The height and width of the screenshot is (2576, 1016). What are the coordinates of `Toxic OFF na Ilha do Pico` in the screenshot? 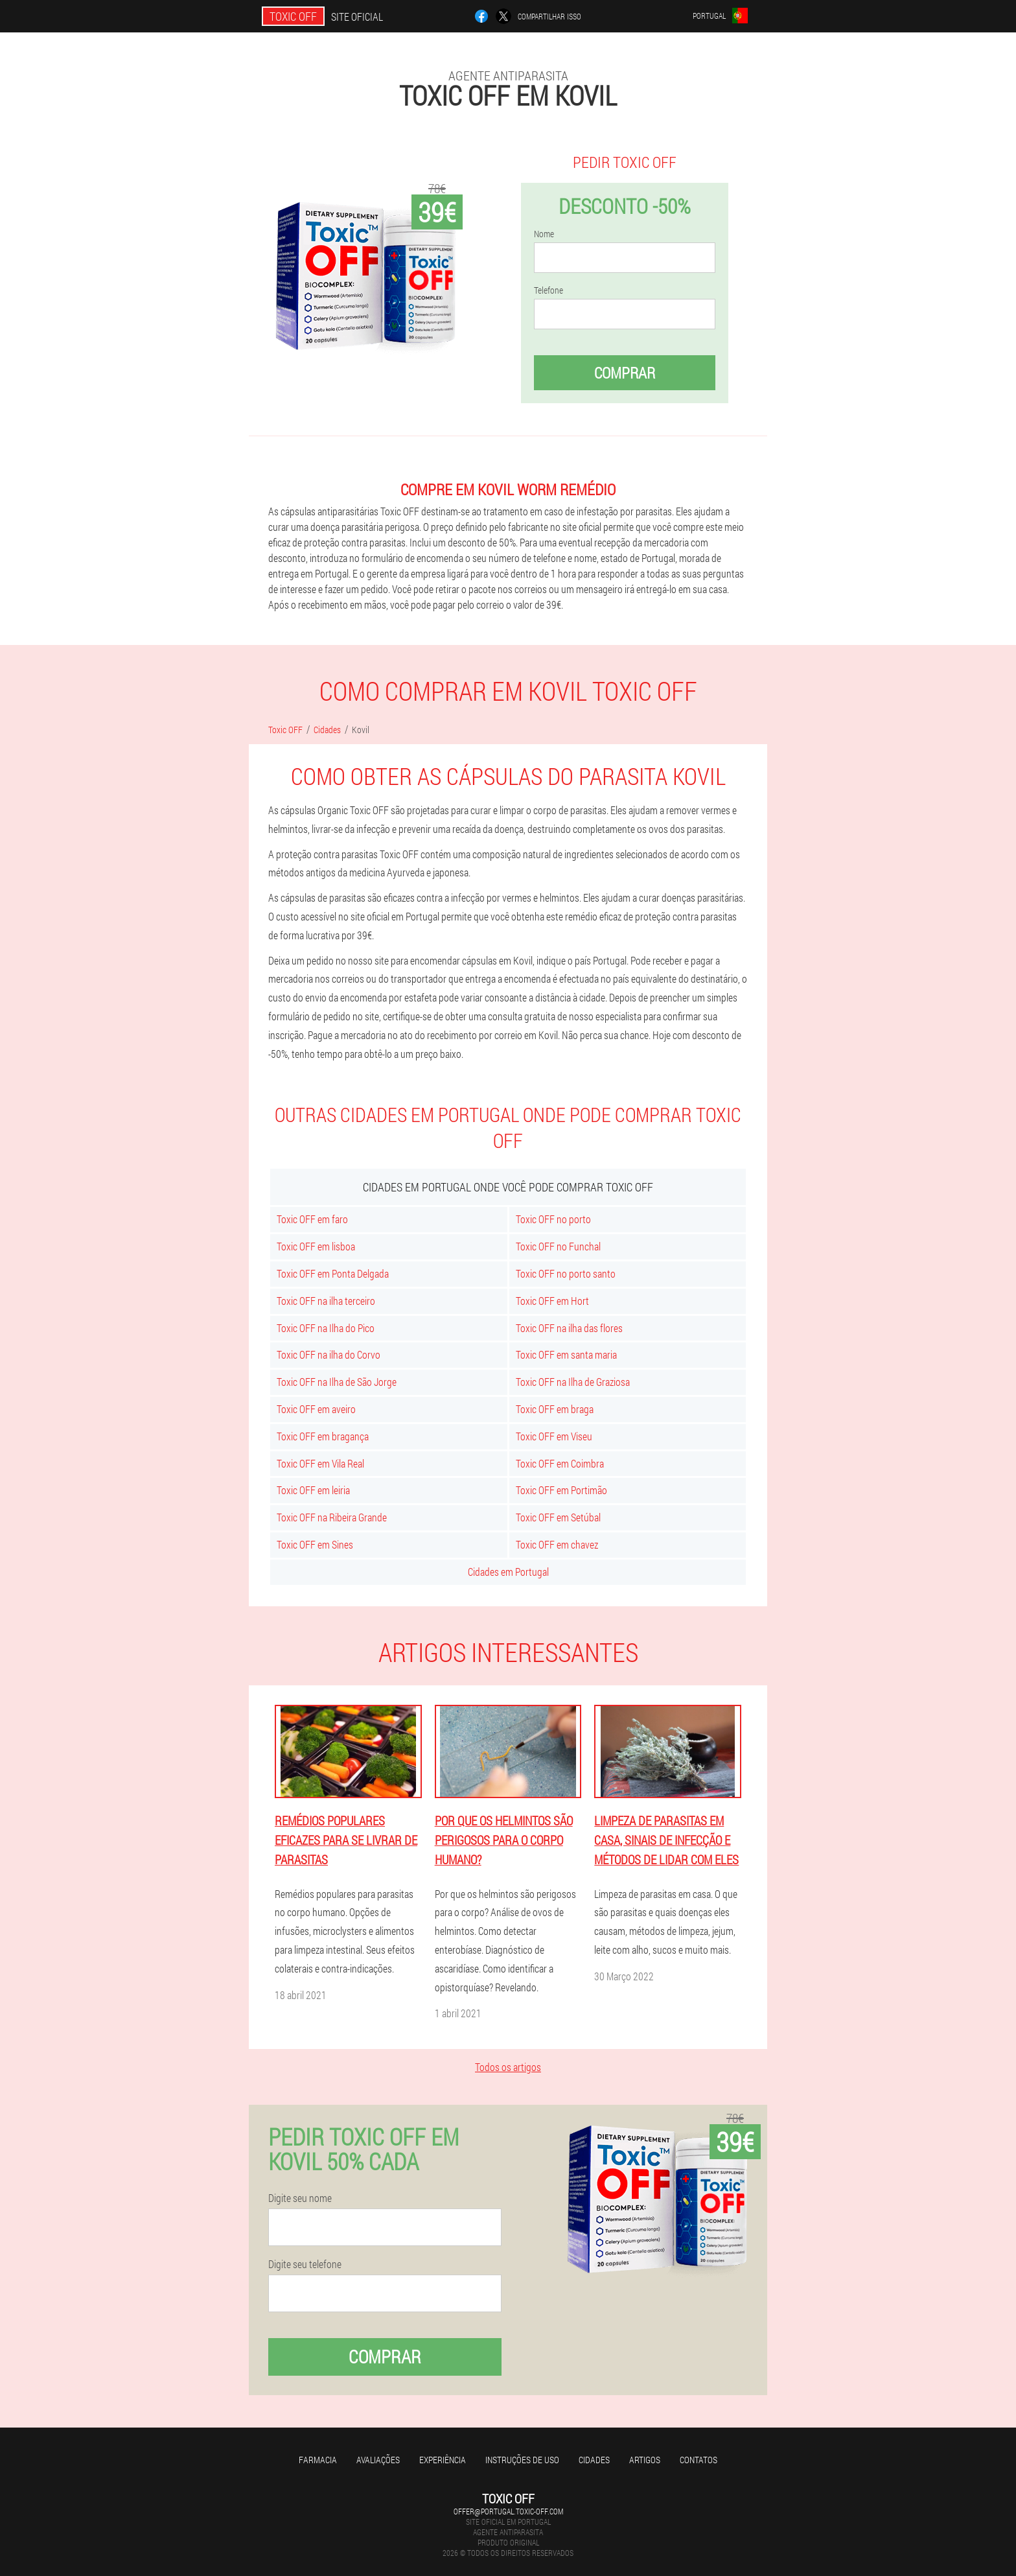 It's located at (326, 1328).